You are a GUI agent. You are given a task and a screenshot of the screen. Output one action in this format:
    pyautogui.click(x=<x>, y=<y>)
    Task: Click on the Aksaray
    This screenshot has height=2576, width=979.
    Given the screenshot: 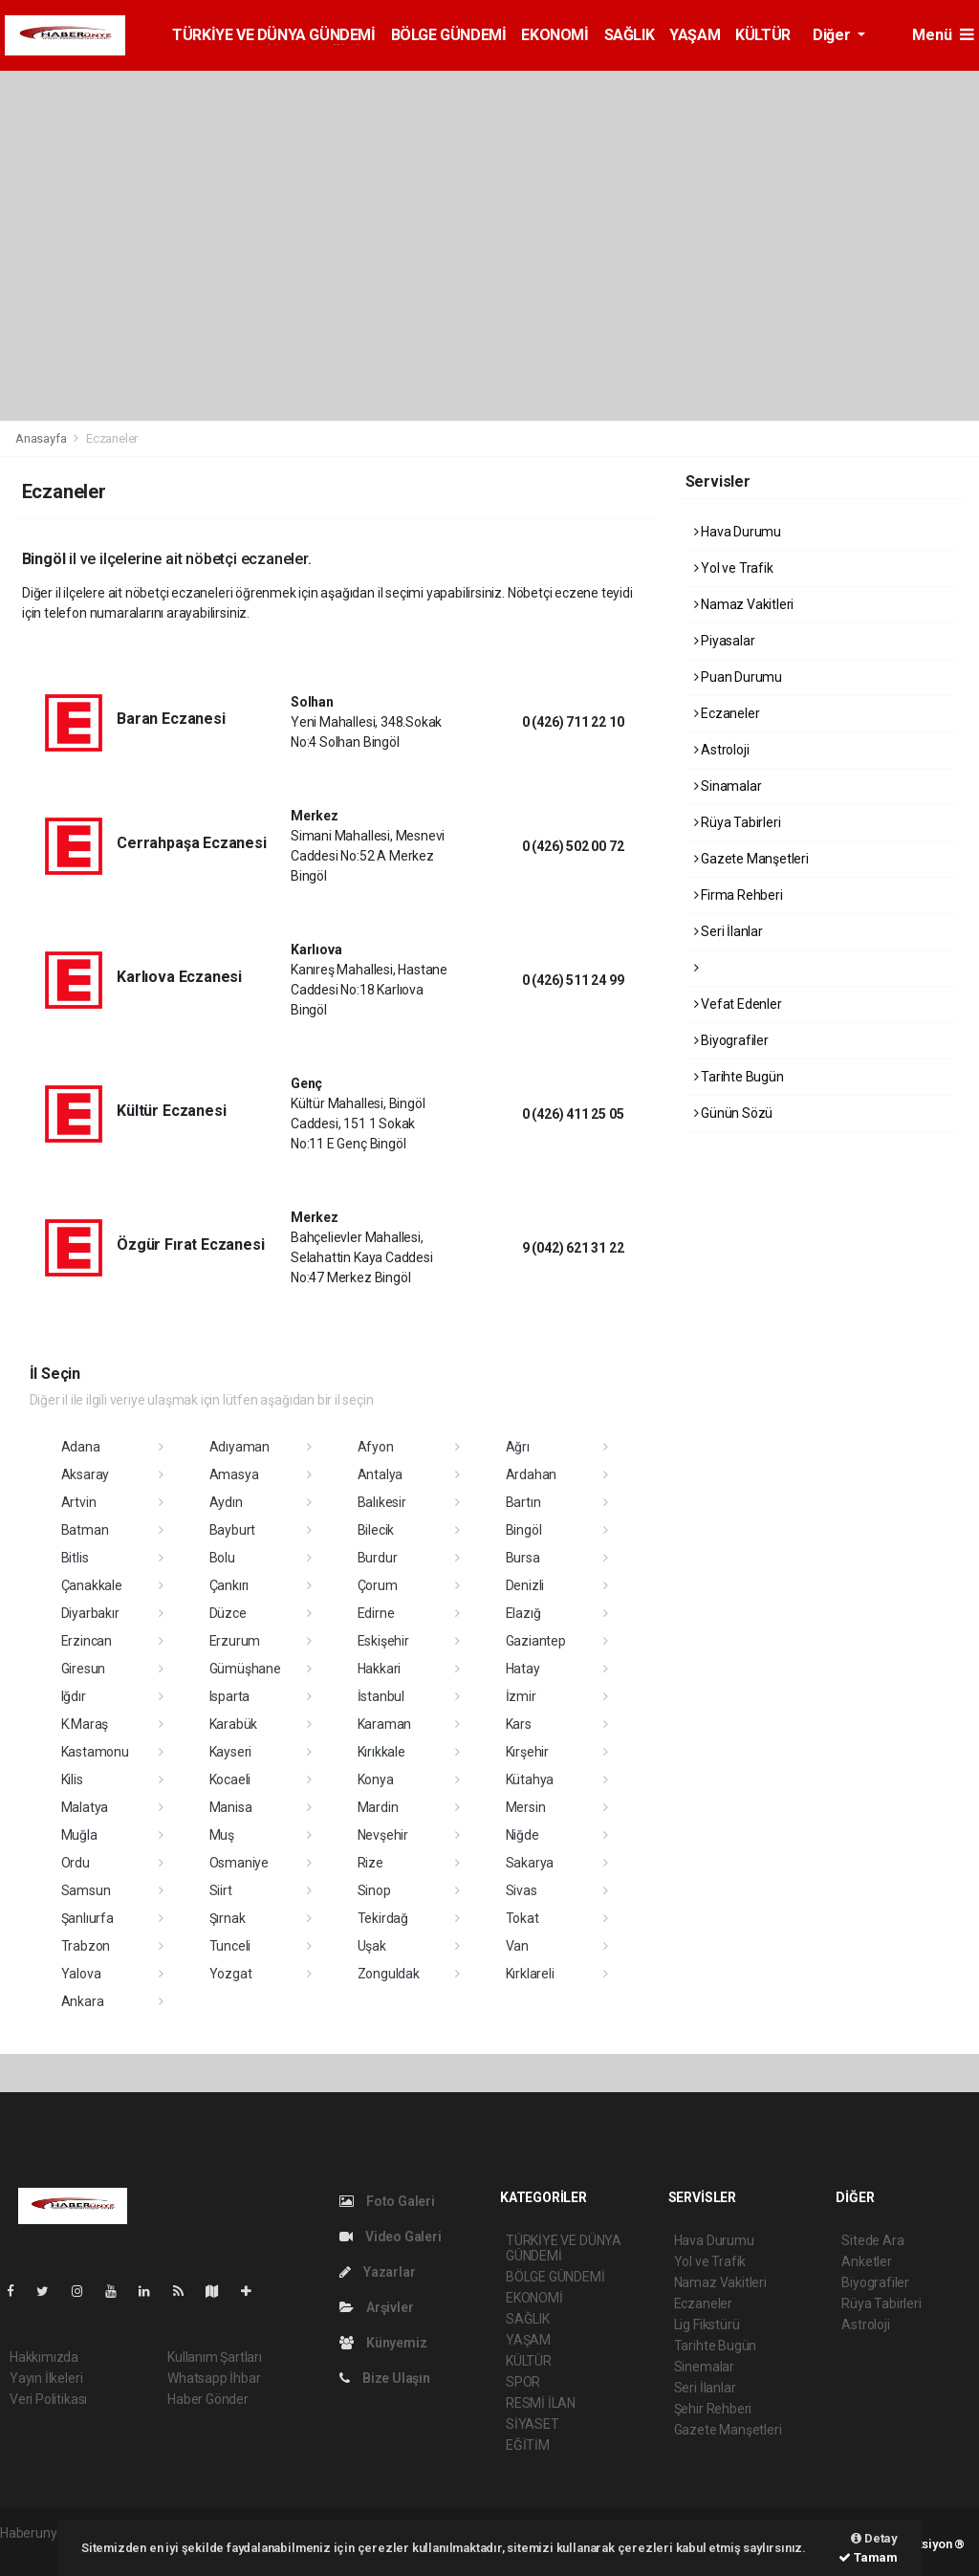 What is the action you would take?
    pyautogui.click(x=85, y=1474)
    